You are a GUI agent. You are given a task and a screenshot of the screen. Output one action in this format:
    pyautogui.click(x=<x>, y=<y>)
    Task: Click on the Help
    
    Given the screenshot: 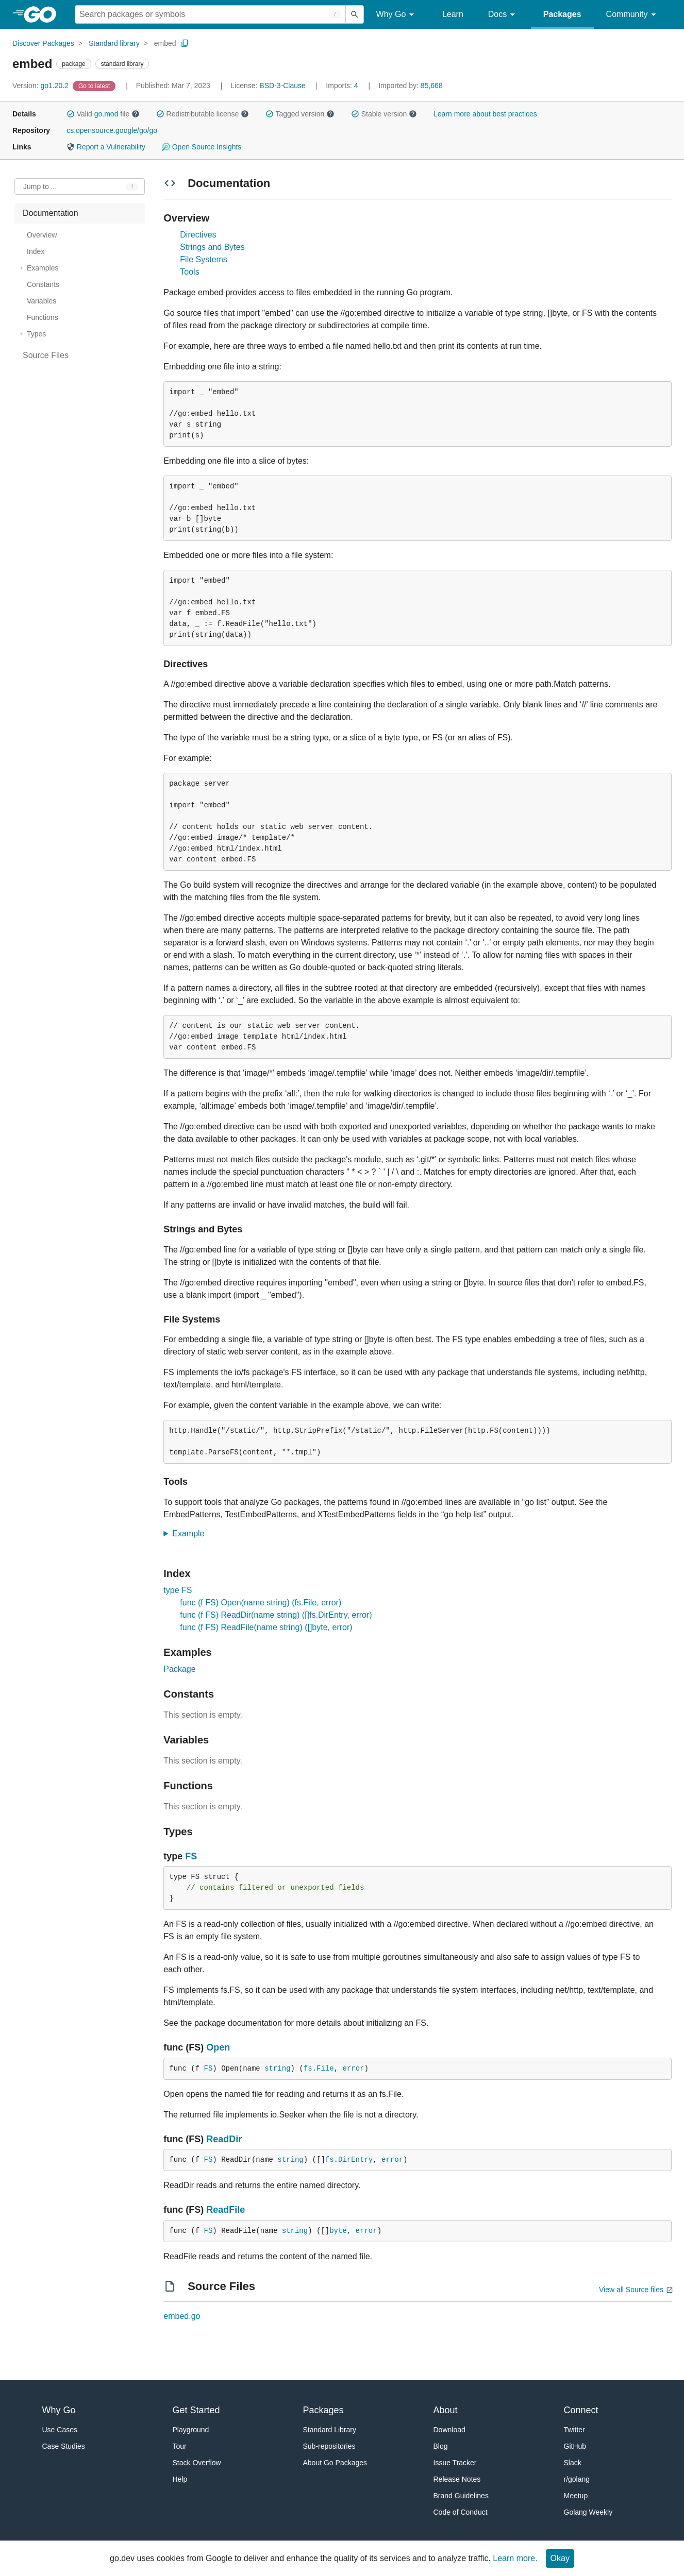 What is the action you would take?
    pyautogui.click(x=180, y=2479)
    